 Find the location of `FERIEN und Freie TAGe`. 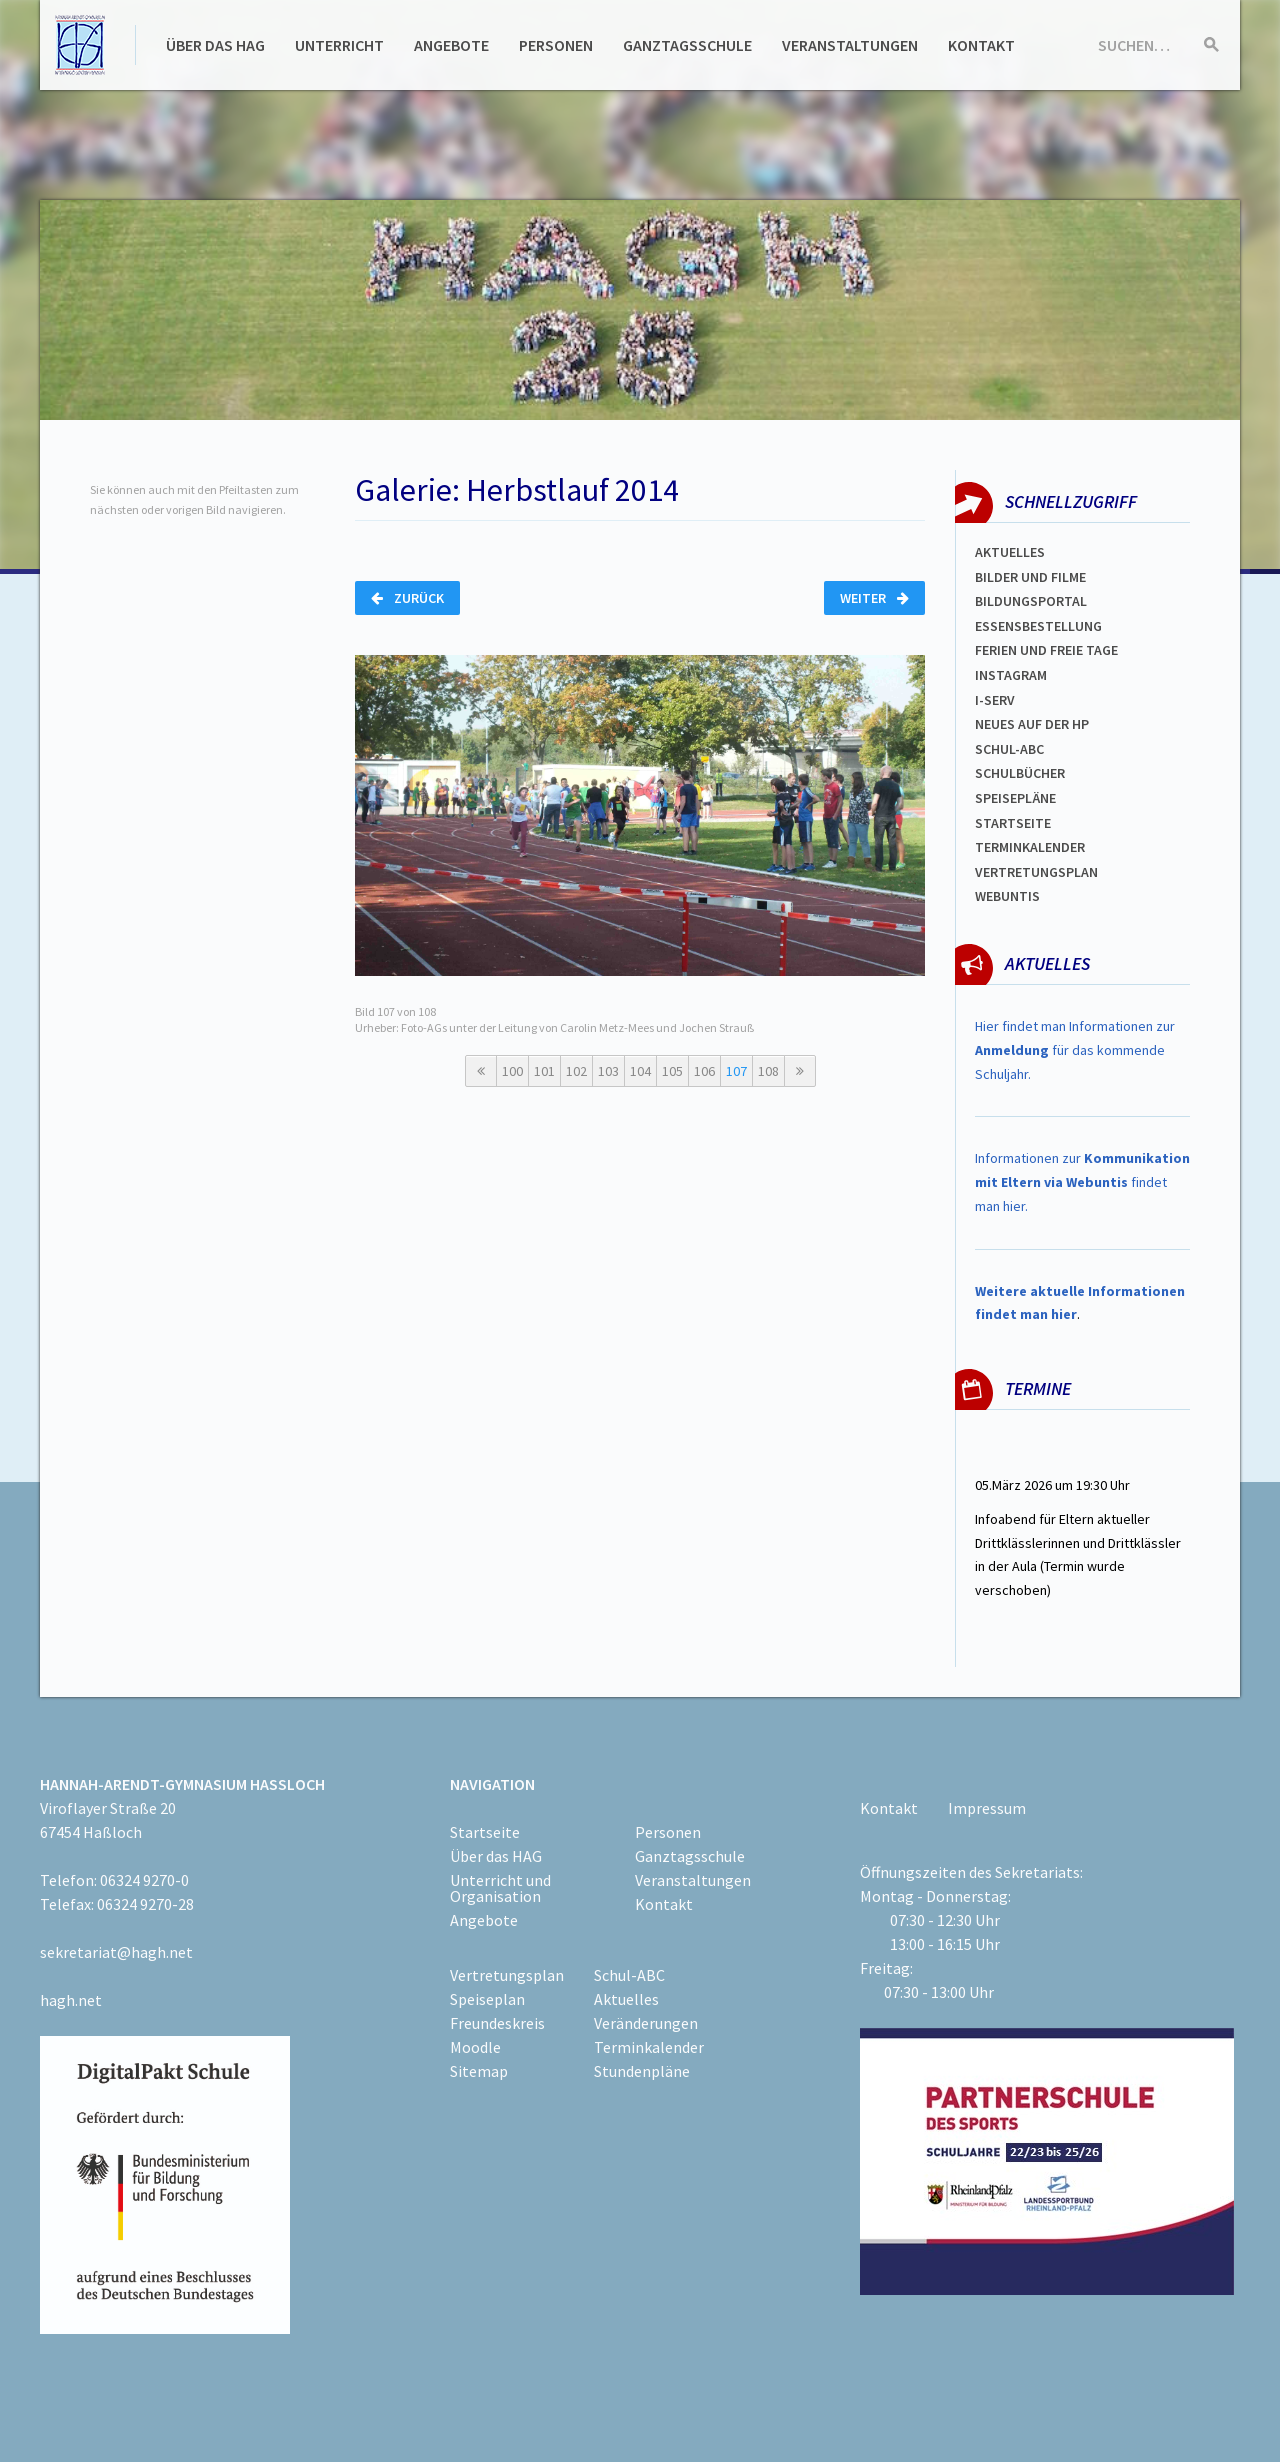

FERIEN und Freie TAGe is located at coordinates (1046, 650).